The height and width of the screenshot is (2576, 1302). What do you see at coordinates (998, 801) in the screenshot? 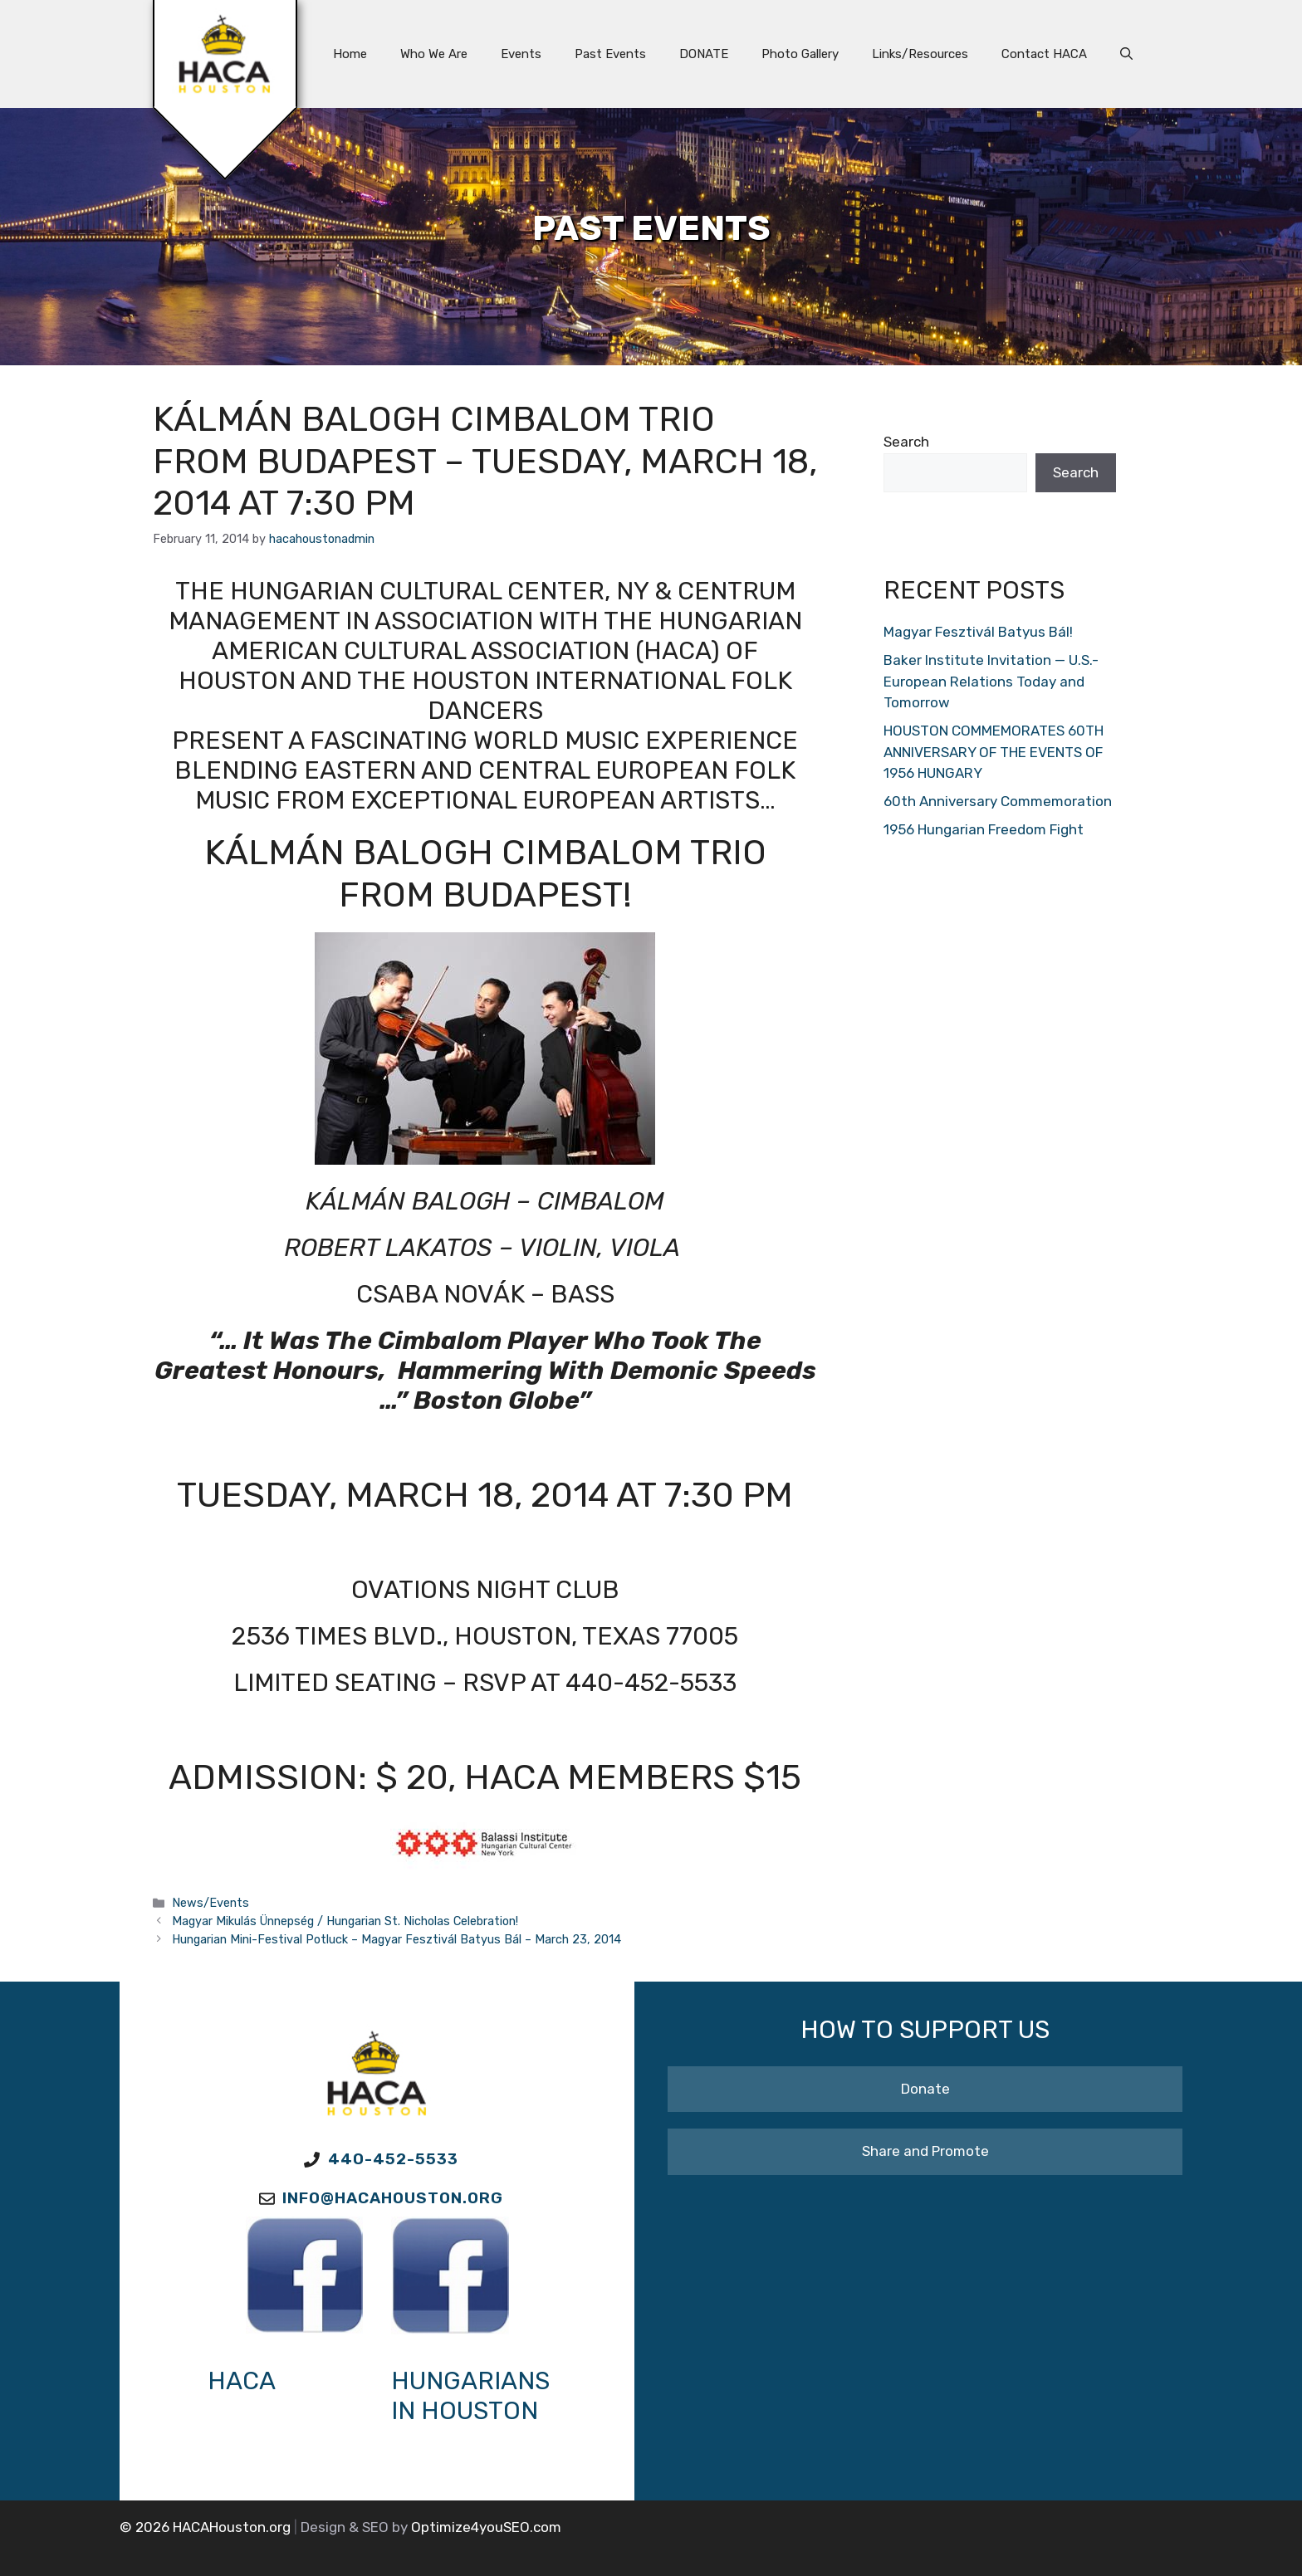
I see `60th Anniversary Commemoration` at bounding box center [998, 801].